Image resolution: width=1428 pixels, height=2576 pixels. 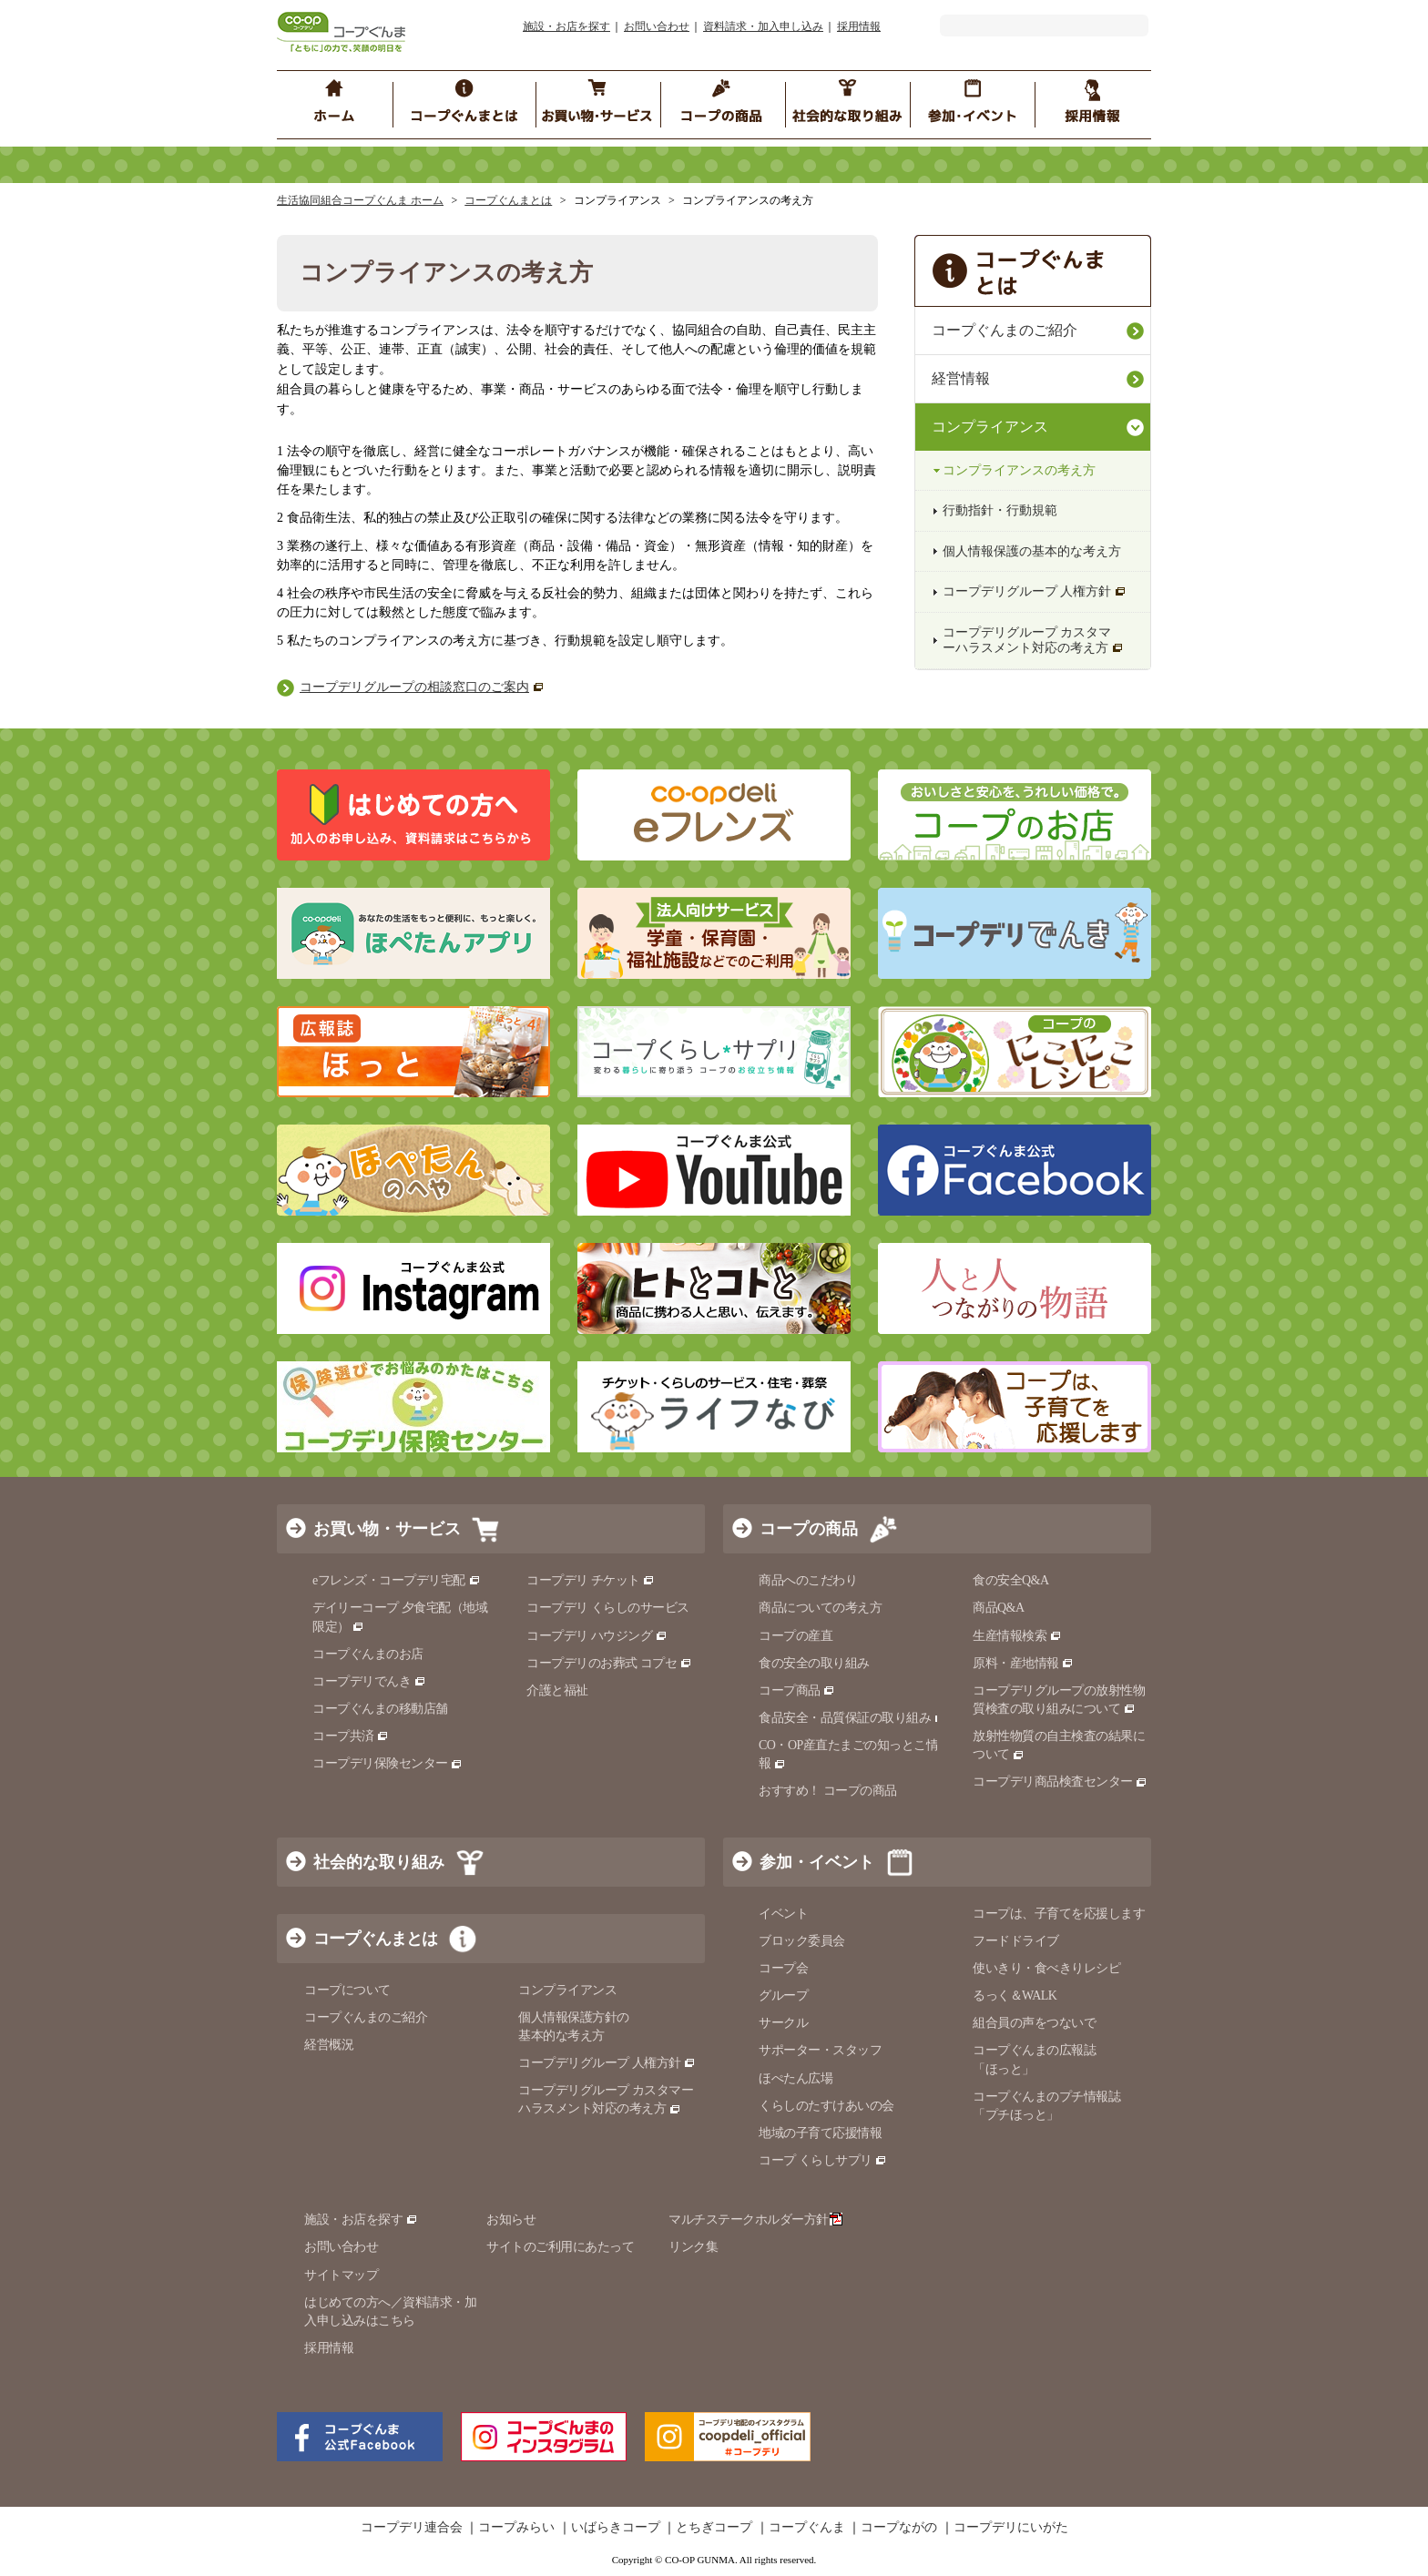 What do you see at coordinates (557, 1690) in the screenshot?
I see `介護と福祉` at bounding box center [557, 1690].